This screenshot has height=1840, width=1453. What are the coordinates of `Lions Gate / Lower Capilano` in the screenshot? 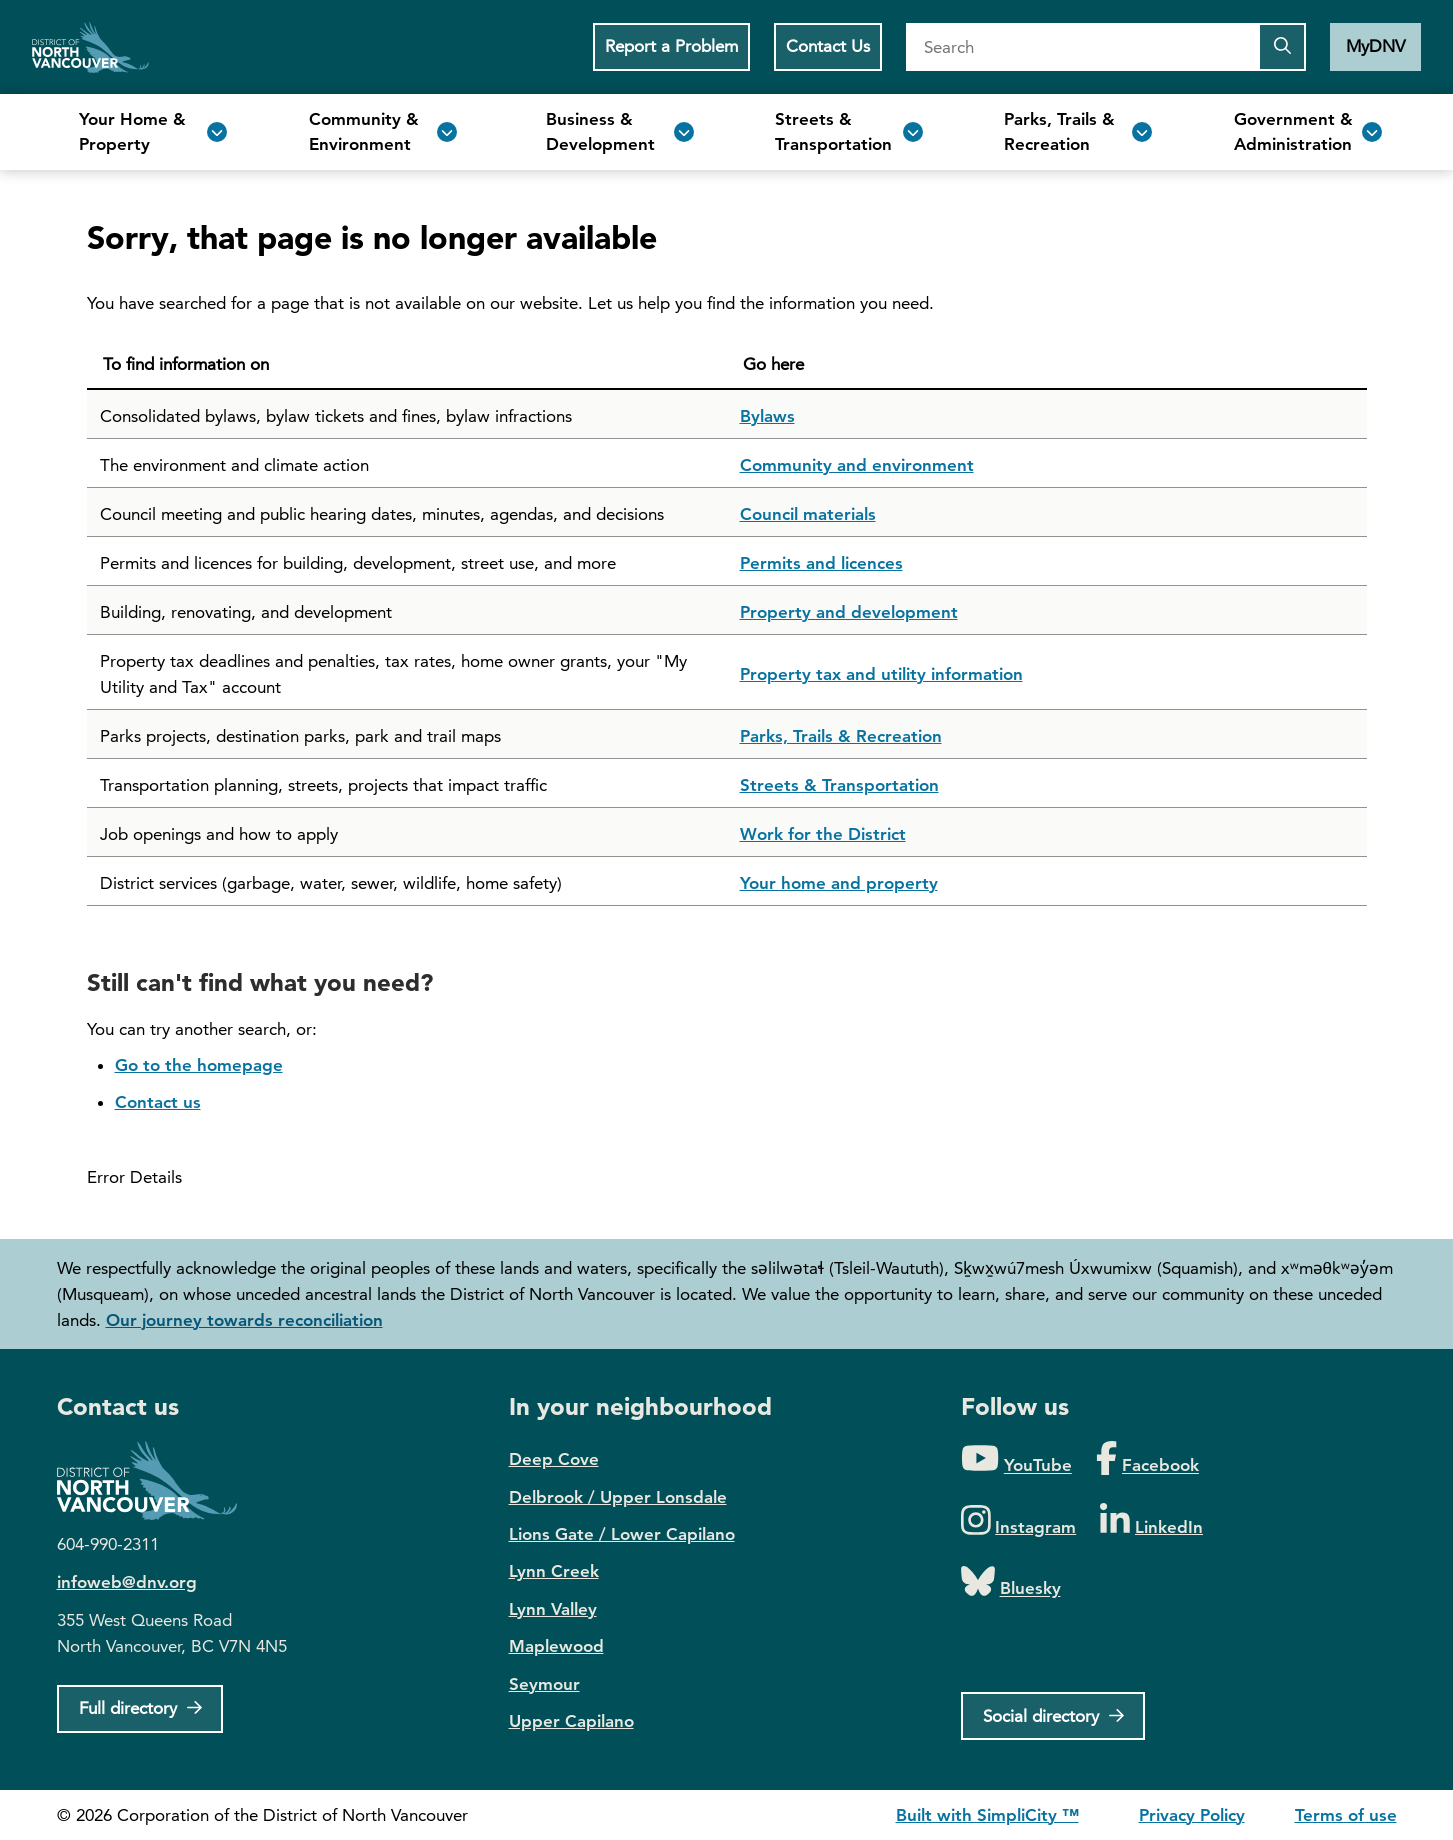 It's located at (622, 1534).